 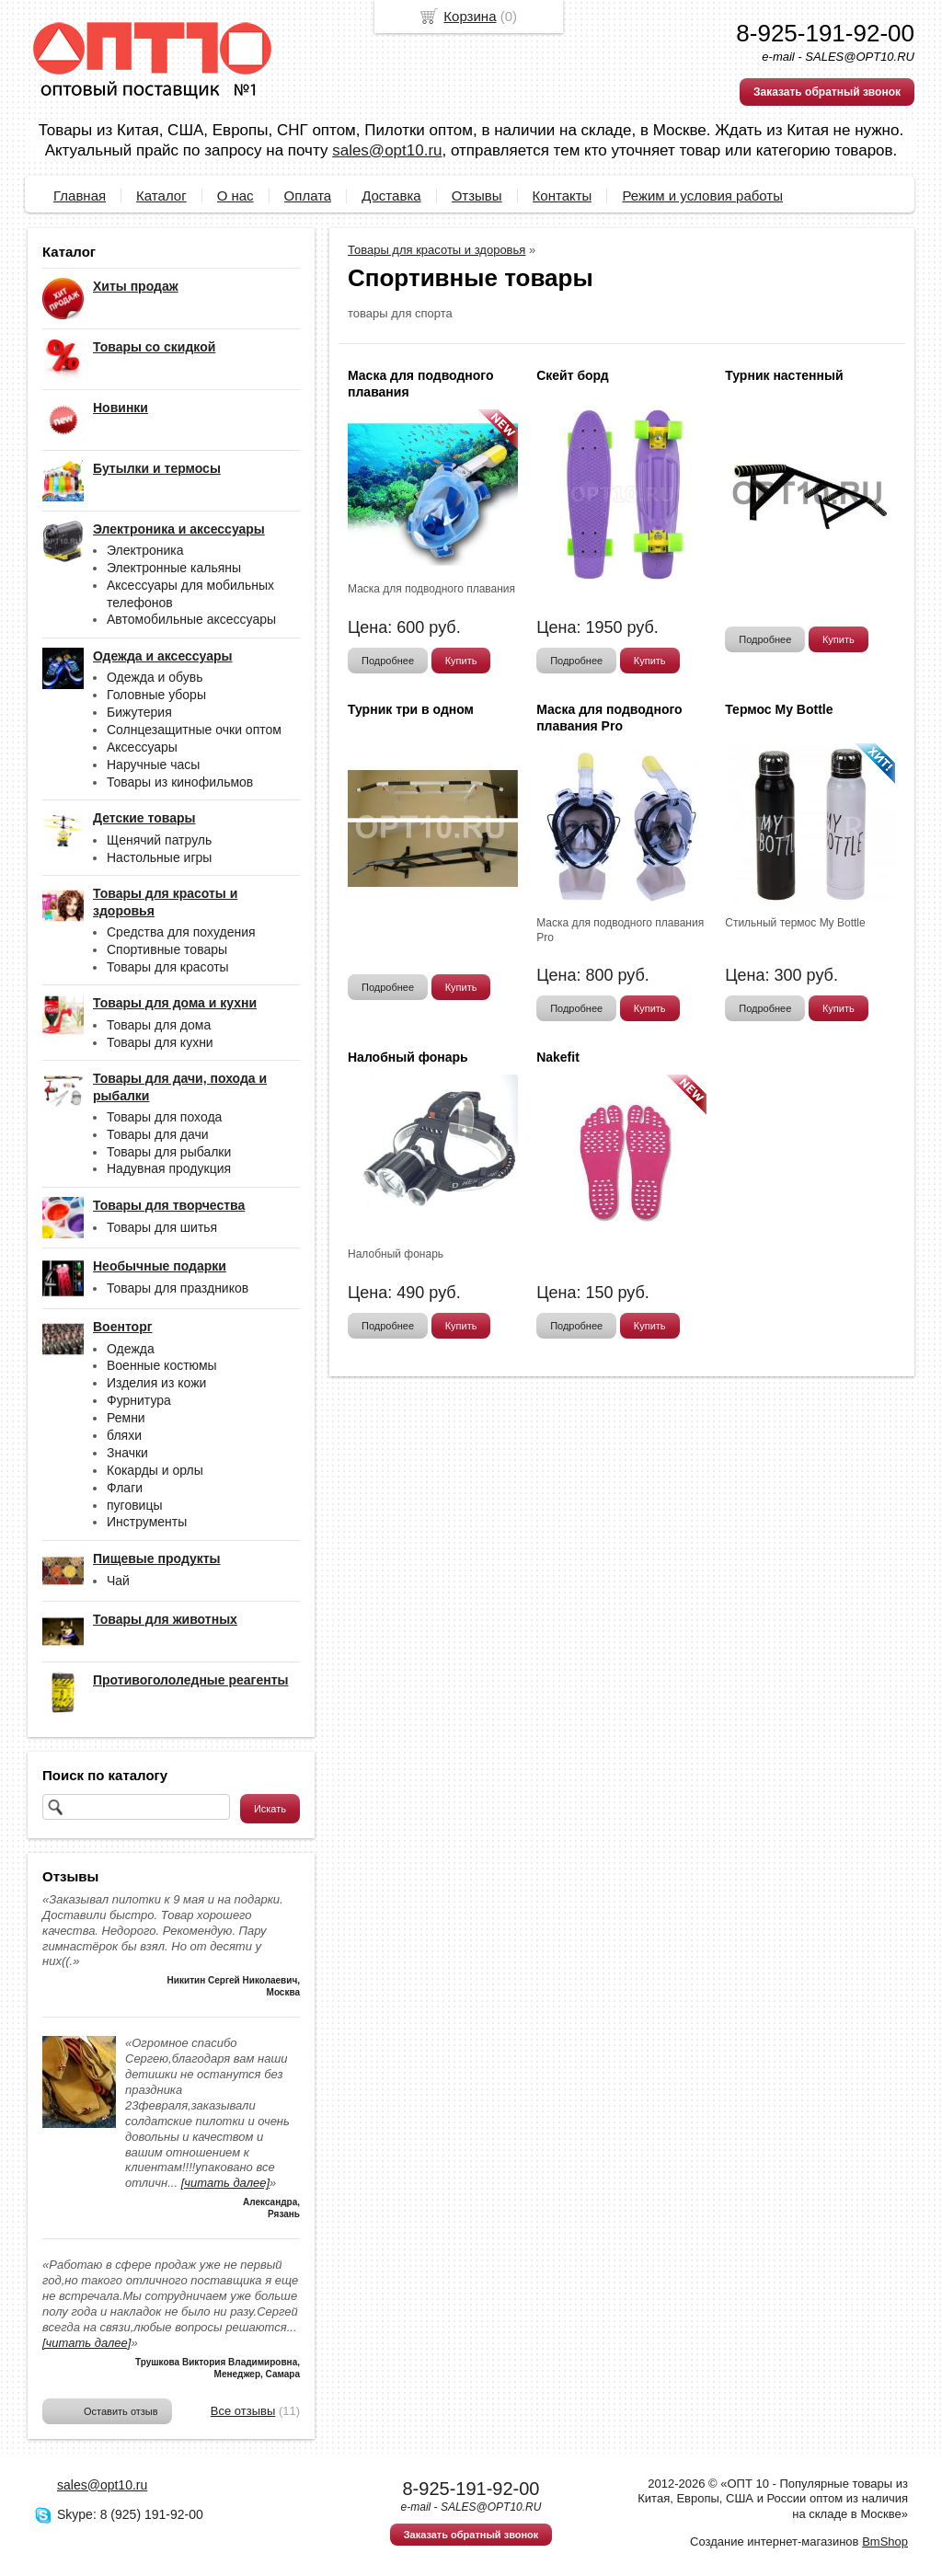 What do you see at coordinates (159, 840) in the screenshot?
I see `Щенячий патруль` at bounding box center [159, 840].